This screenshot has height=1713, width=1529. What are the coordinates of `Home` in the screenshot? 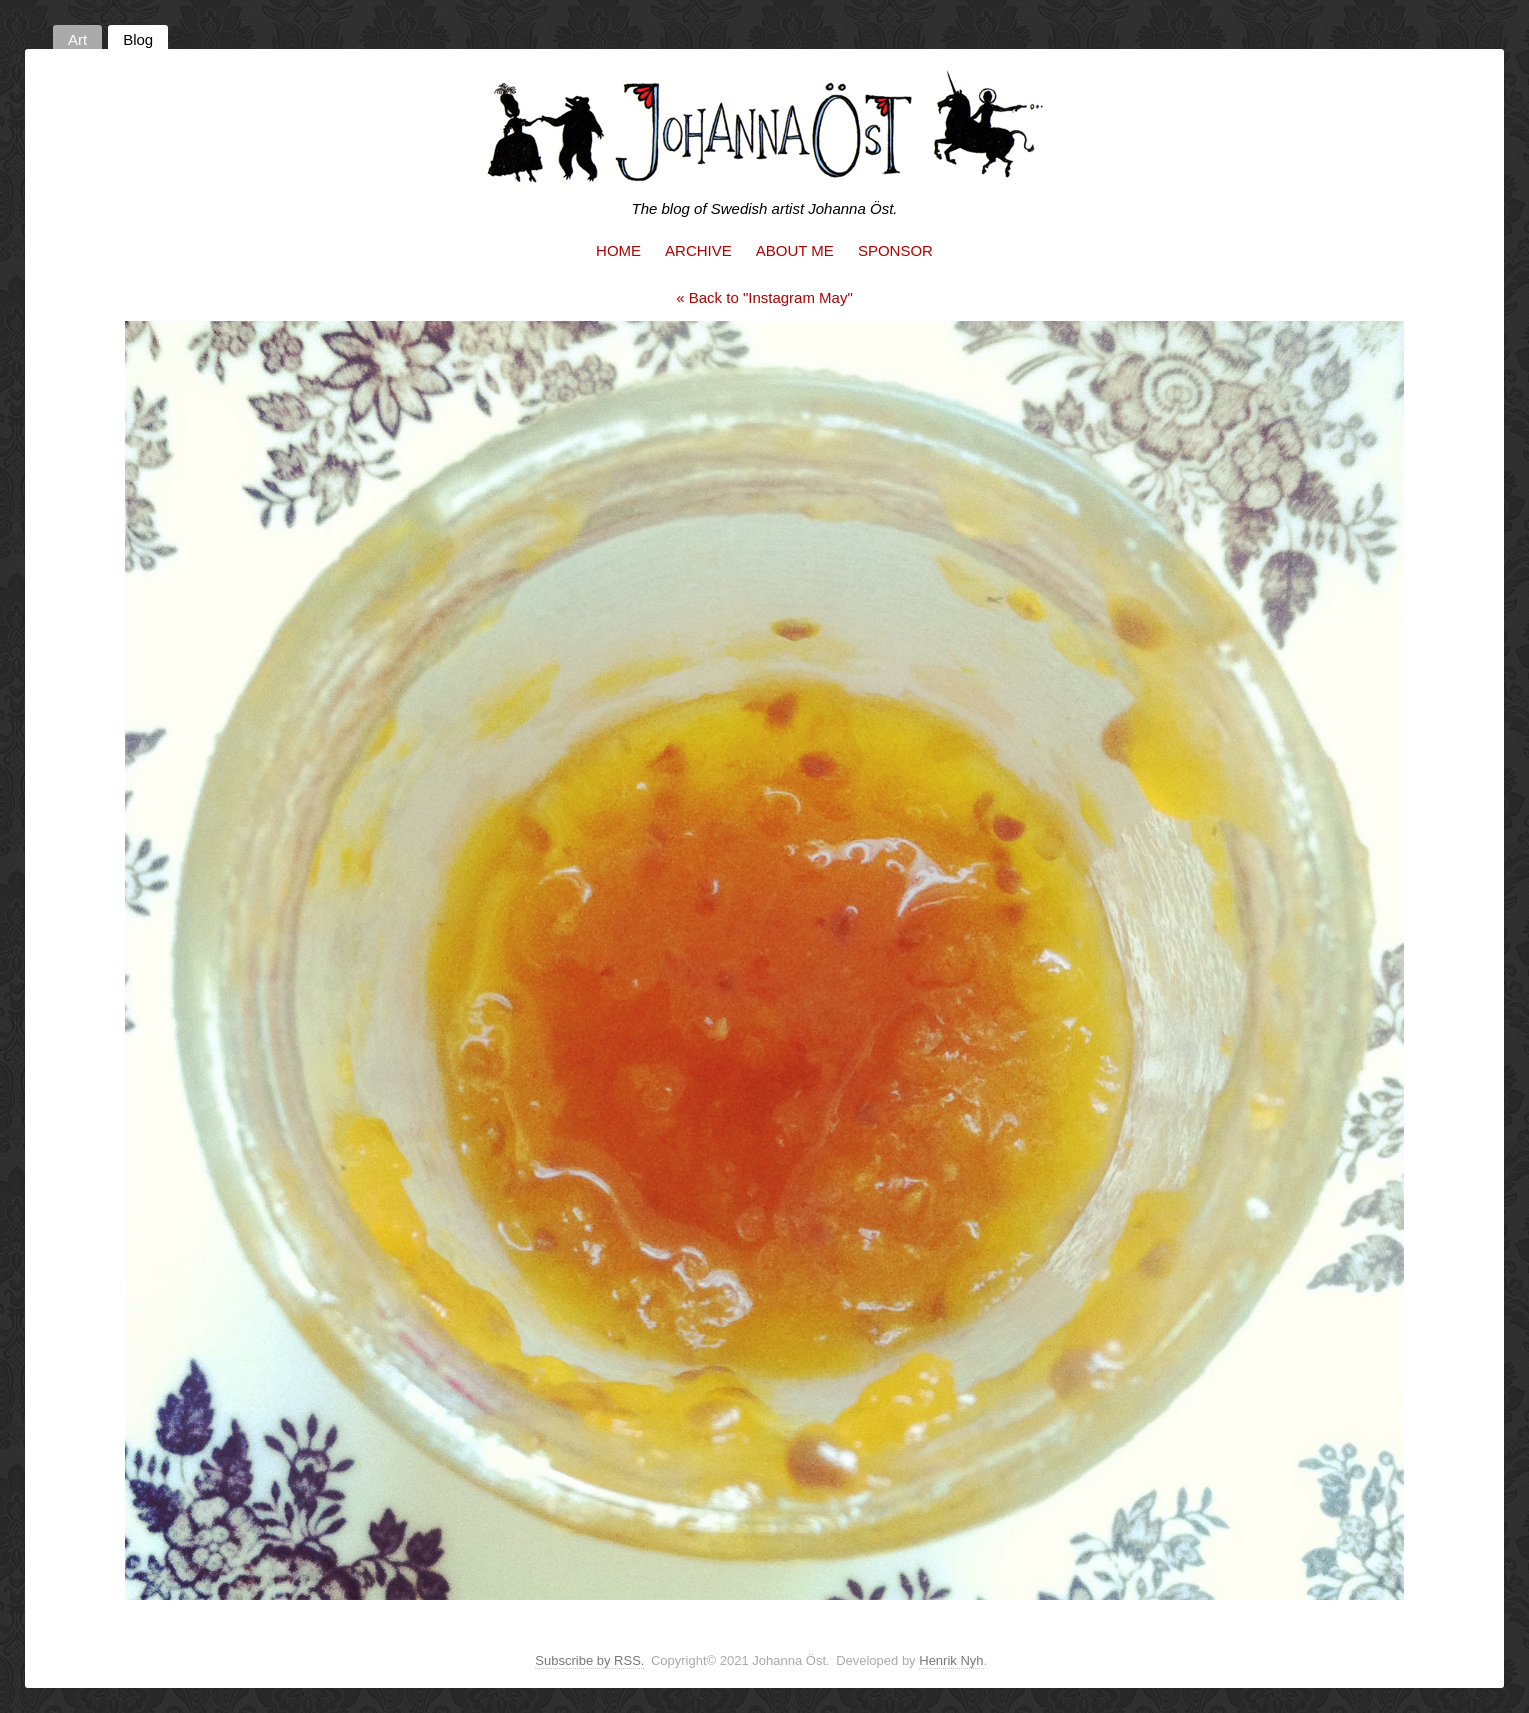 It's located at (618, 250).